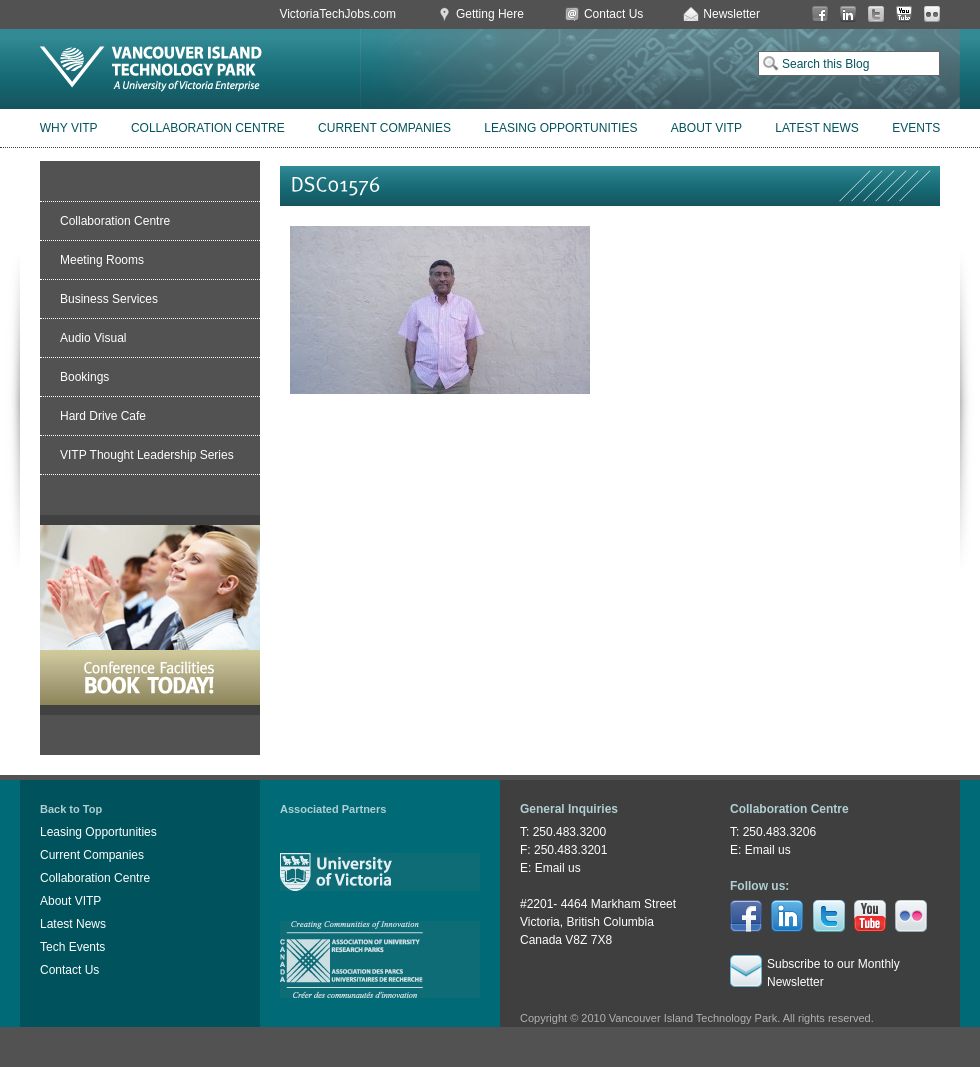 This screenshot has width=980, height=1067. What do you see at coordinates (490, 14) in the screenshot?
I see `Getting Here` at bounding box center [490, 14].